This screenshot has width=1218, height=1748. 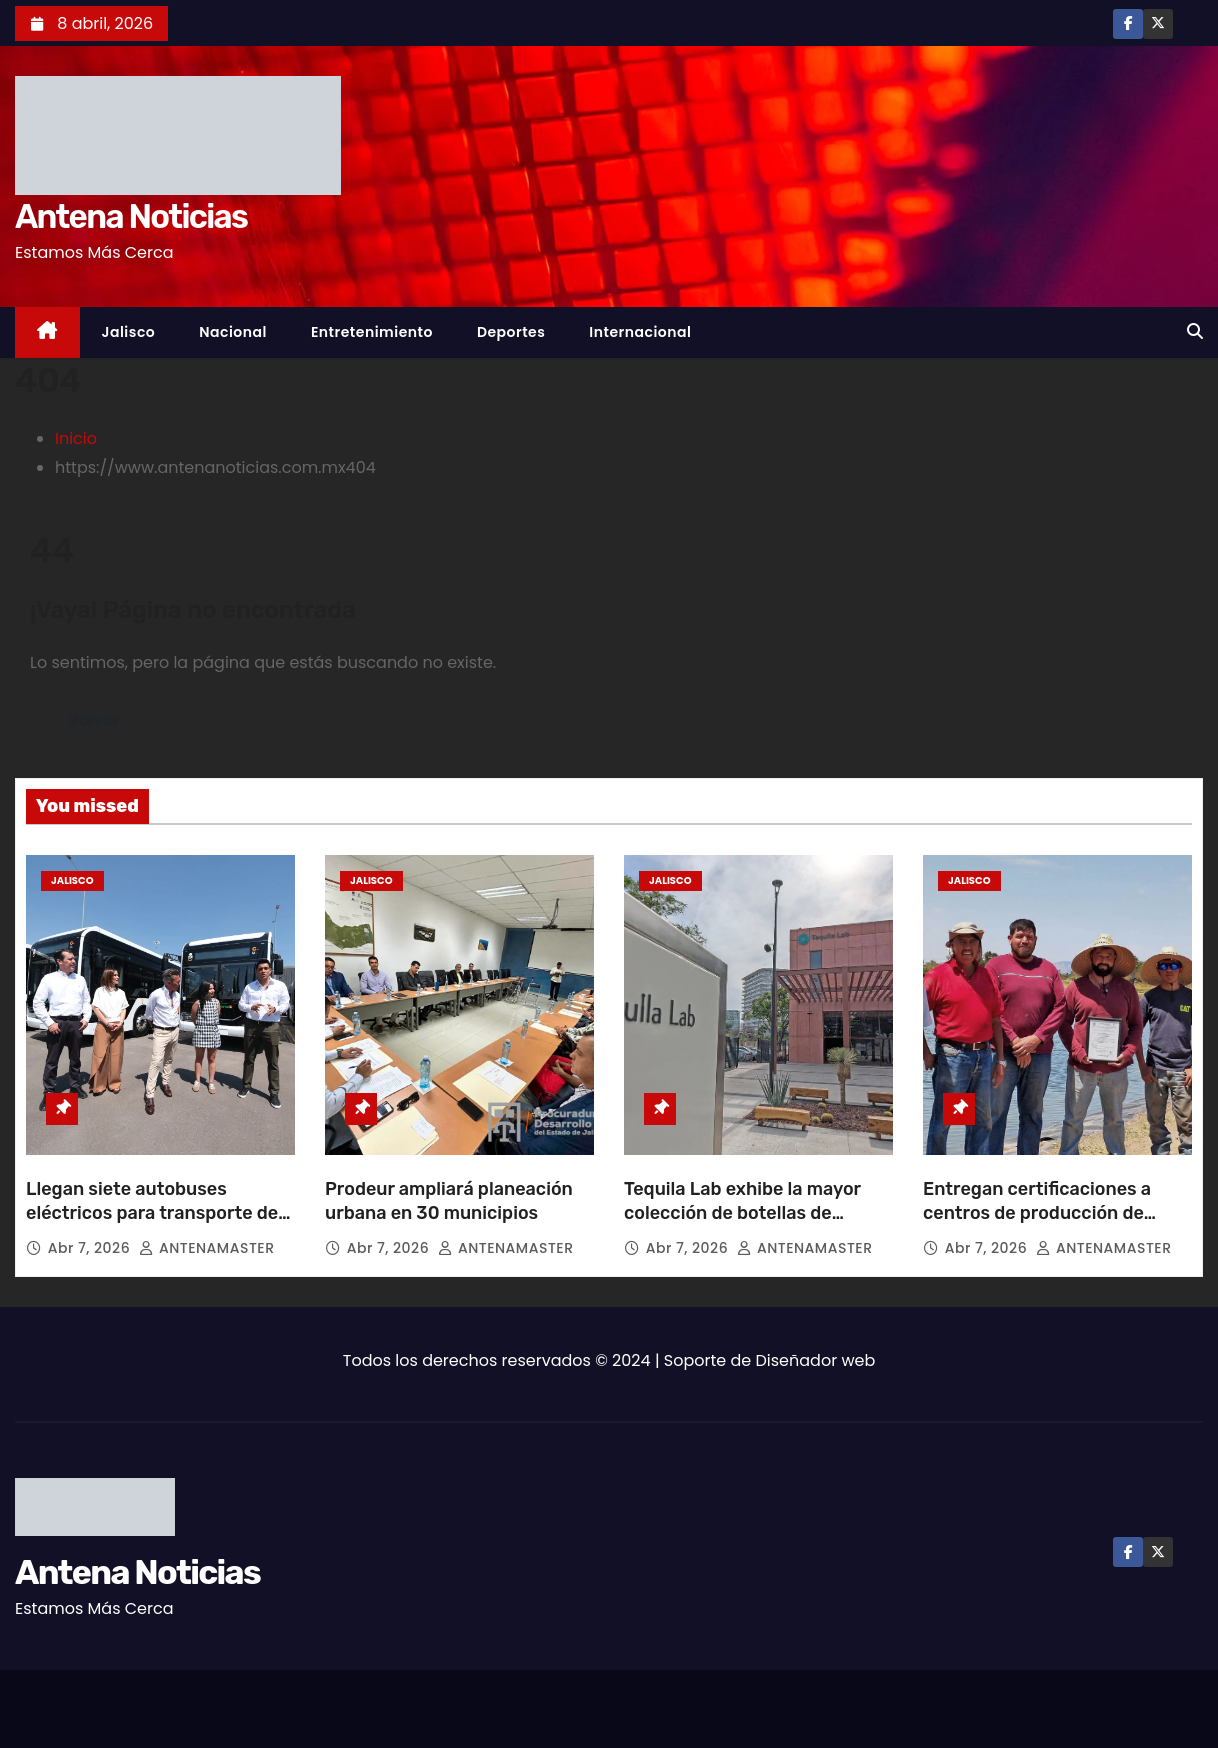 I want to click on Antena Noticias, so click(x=131, y=216).